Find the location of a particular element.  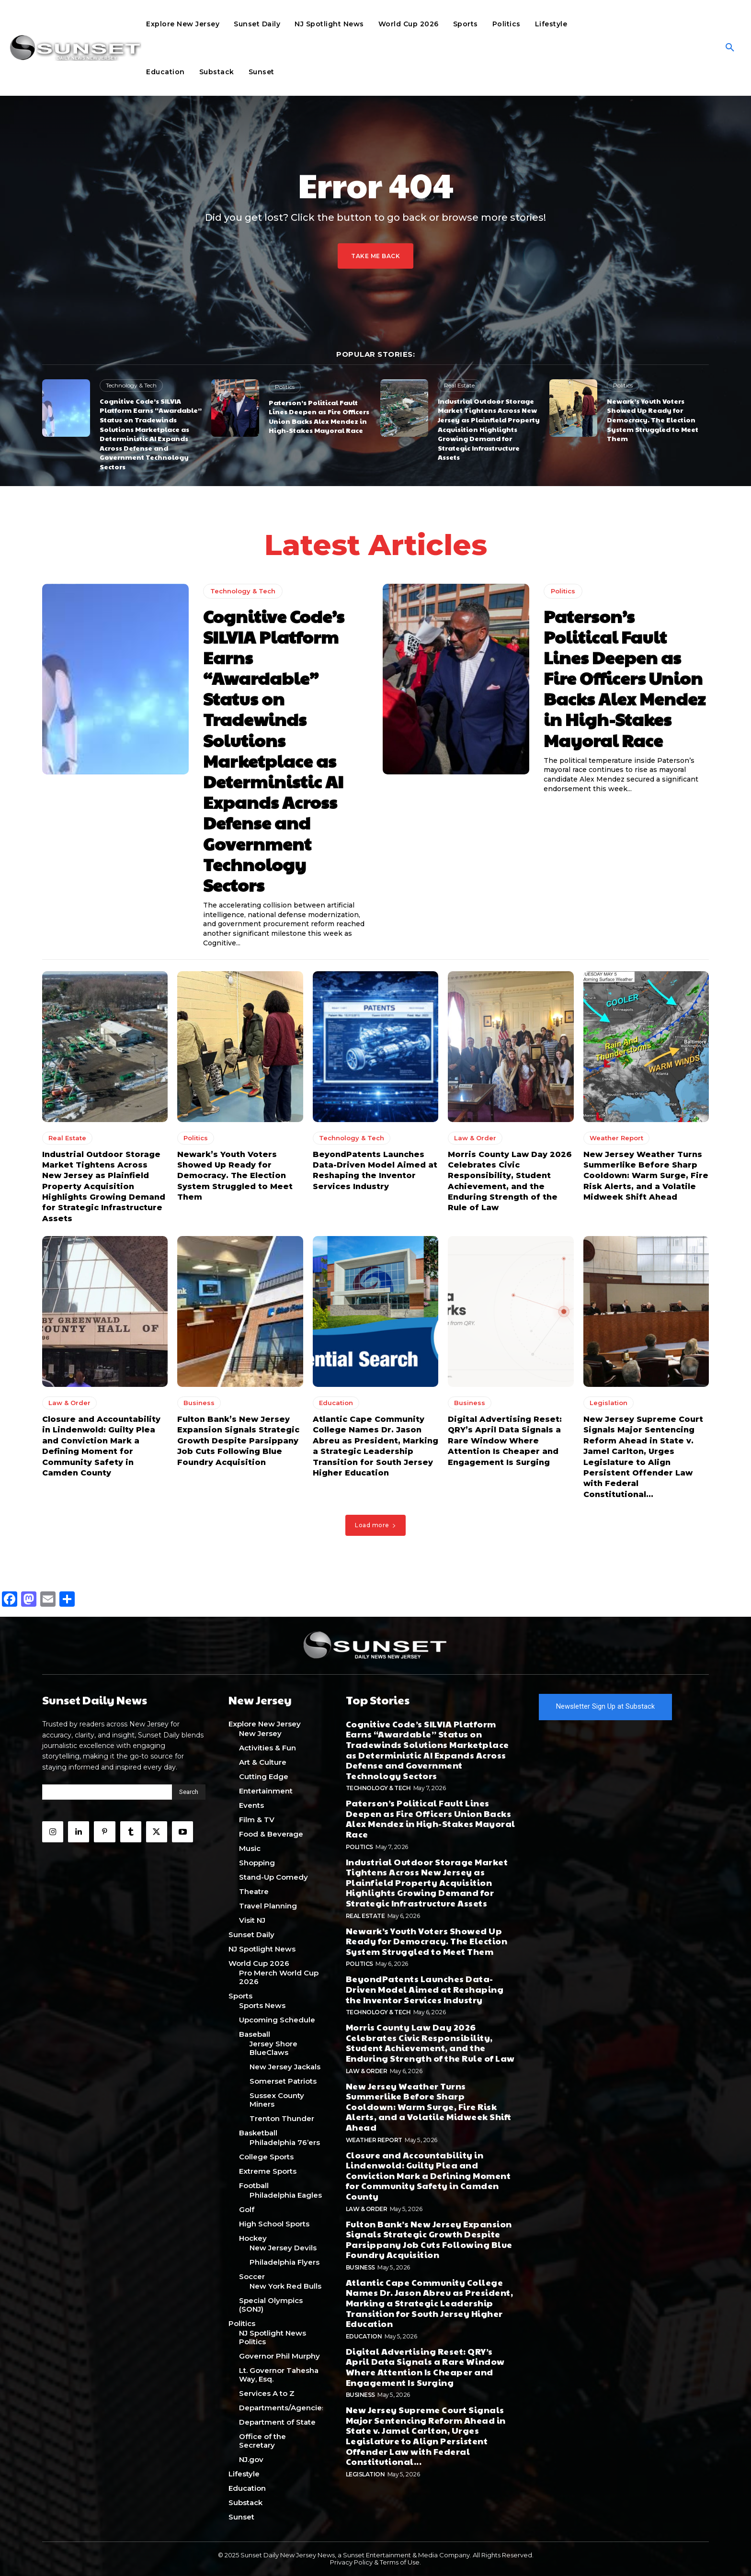

Digital Advertising Reset: QRY’s April Data Signals a Rare Window Where Attention Is Cheaper and Engagement Is Surging is located at coordinates (505, 1441).